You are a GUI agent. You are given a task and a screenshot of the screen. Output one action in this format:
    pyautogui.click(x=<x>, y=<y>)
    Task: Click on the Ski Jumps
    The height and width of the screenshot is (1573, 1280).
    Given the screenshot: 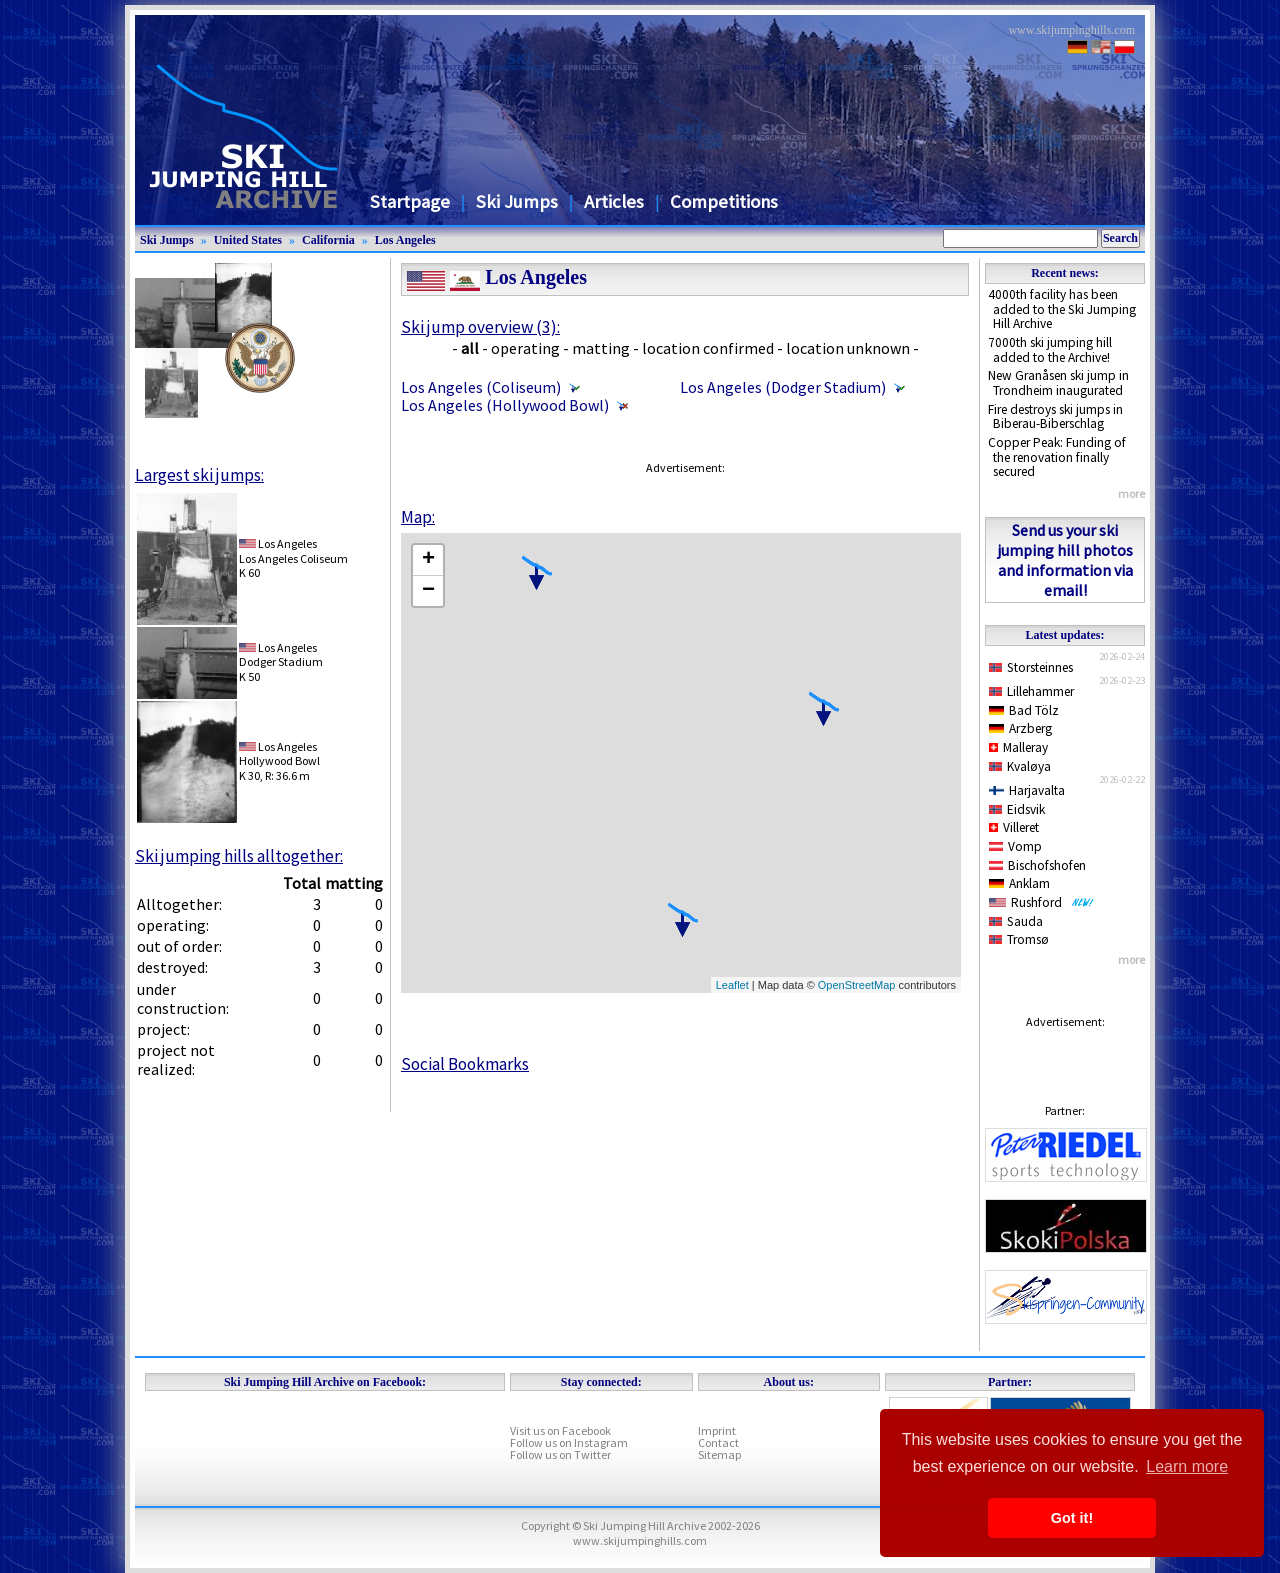 What is the action you would take?
    pyautogui.click(x=517, y=201)
    